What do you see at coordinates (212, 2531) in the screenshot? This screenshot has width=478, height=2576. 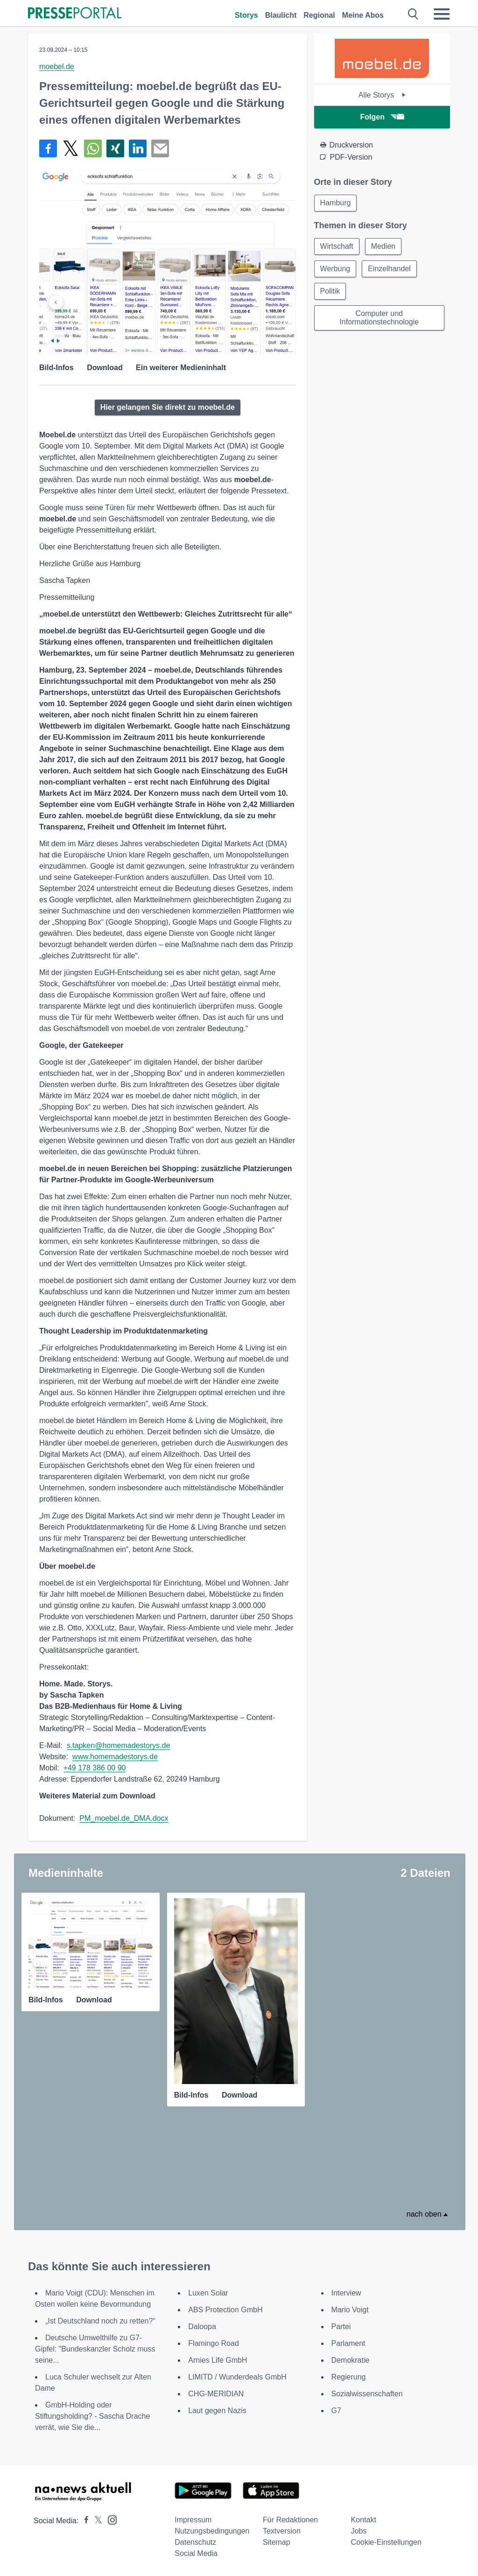 I see `Nutzungsbedingungen` at bounding box center [212, 2531].